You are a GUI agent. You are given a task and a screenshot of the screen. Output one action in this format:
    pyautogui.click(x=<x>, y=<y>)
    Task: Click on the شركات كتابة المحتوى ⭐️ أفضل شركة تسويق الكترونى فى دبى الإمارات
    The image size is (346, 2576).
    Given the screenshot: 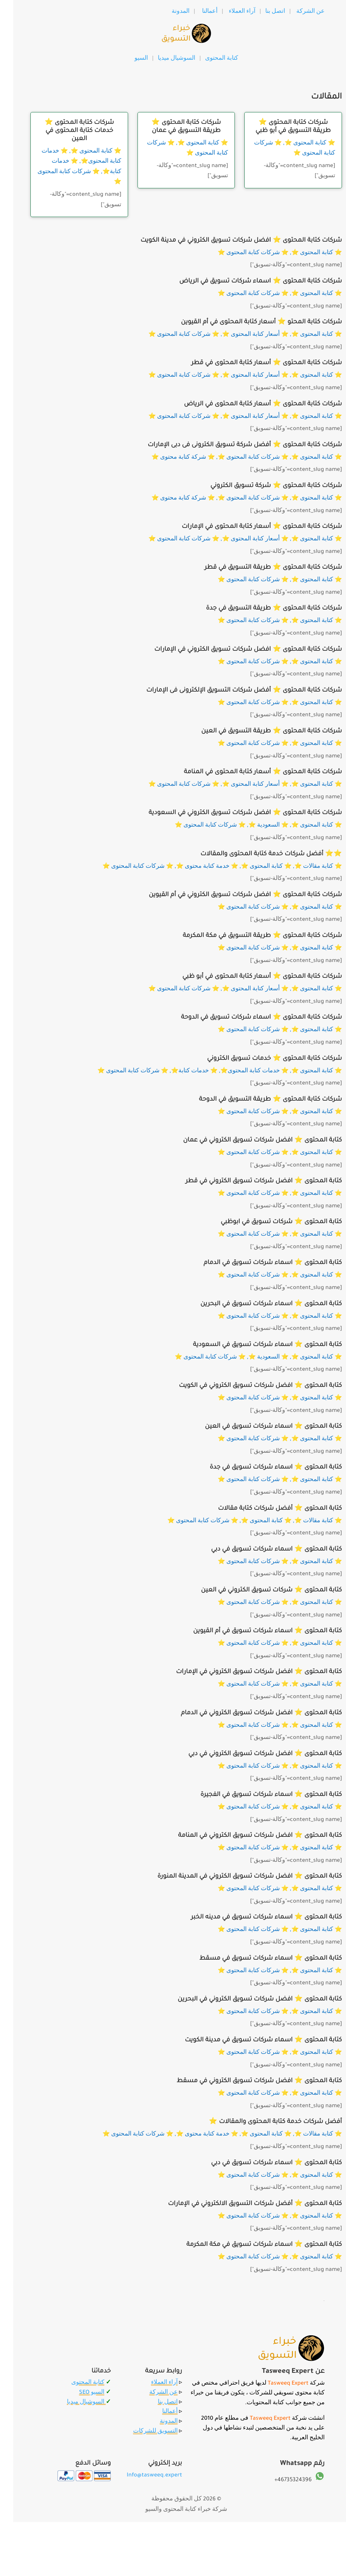 What is the action you would take?
    pyautogui.click(x=231, y=445)
    